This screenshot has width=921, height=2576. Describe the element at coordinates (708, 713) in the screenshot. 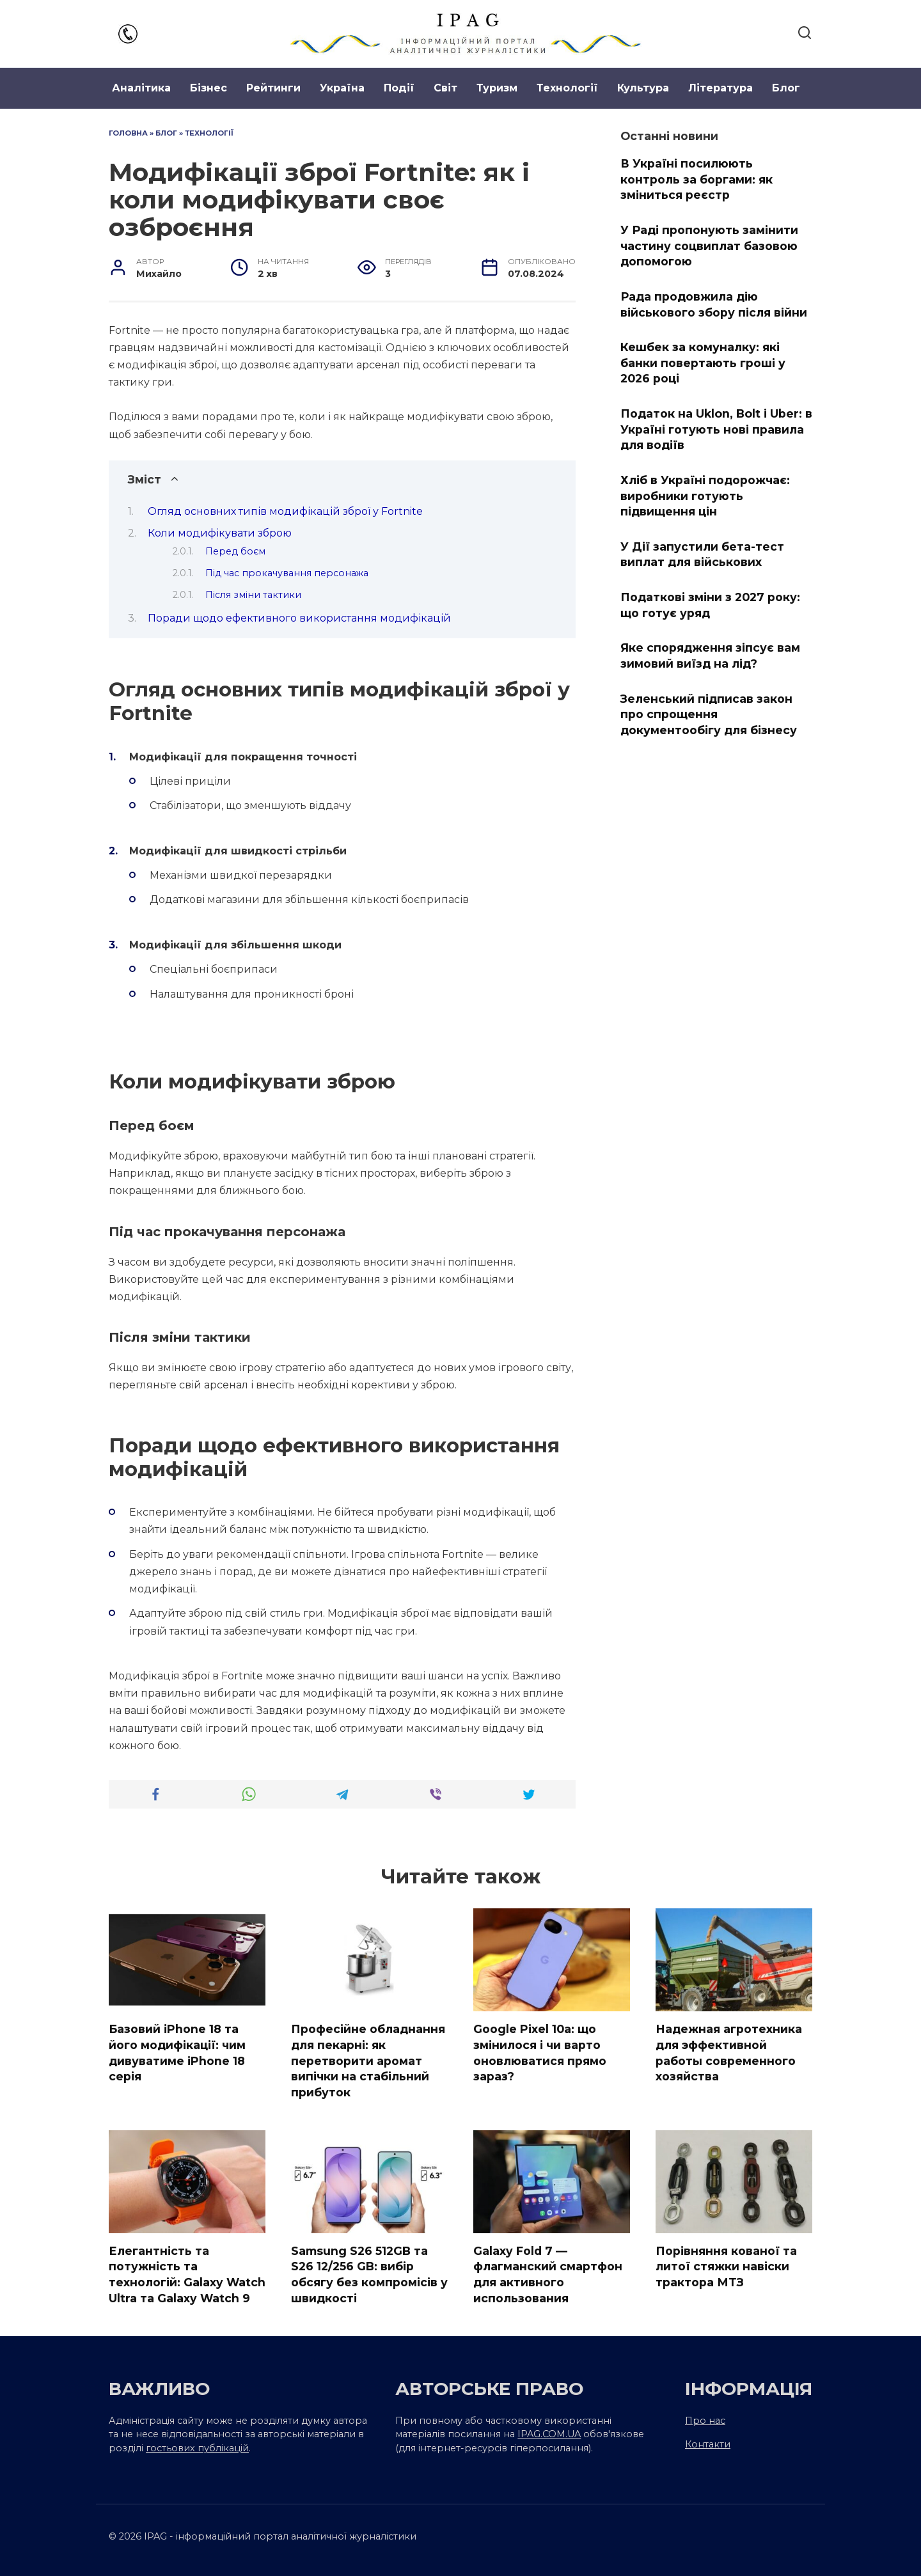

I see `Зеленський підписав закон про спрощення документообігу для бізнесу` at that location.